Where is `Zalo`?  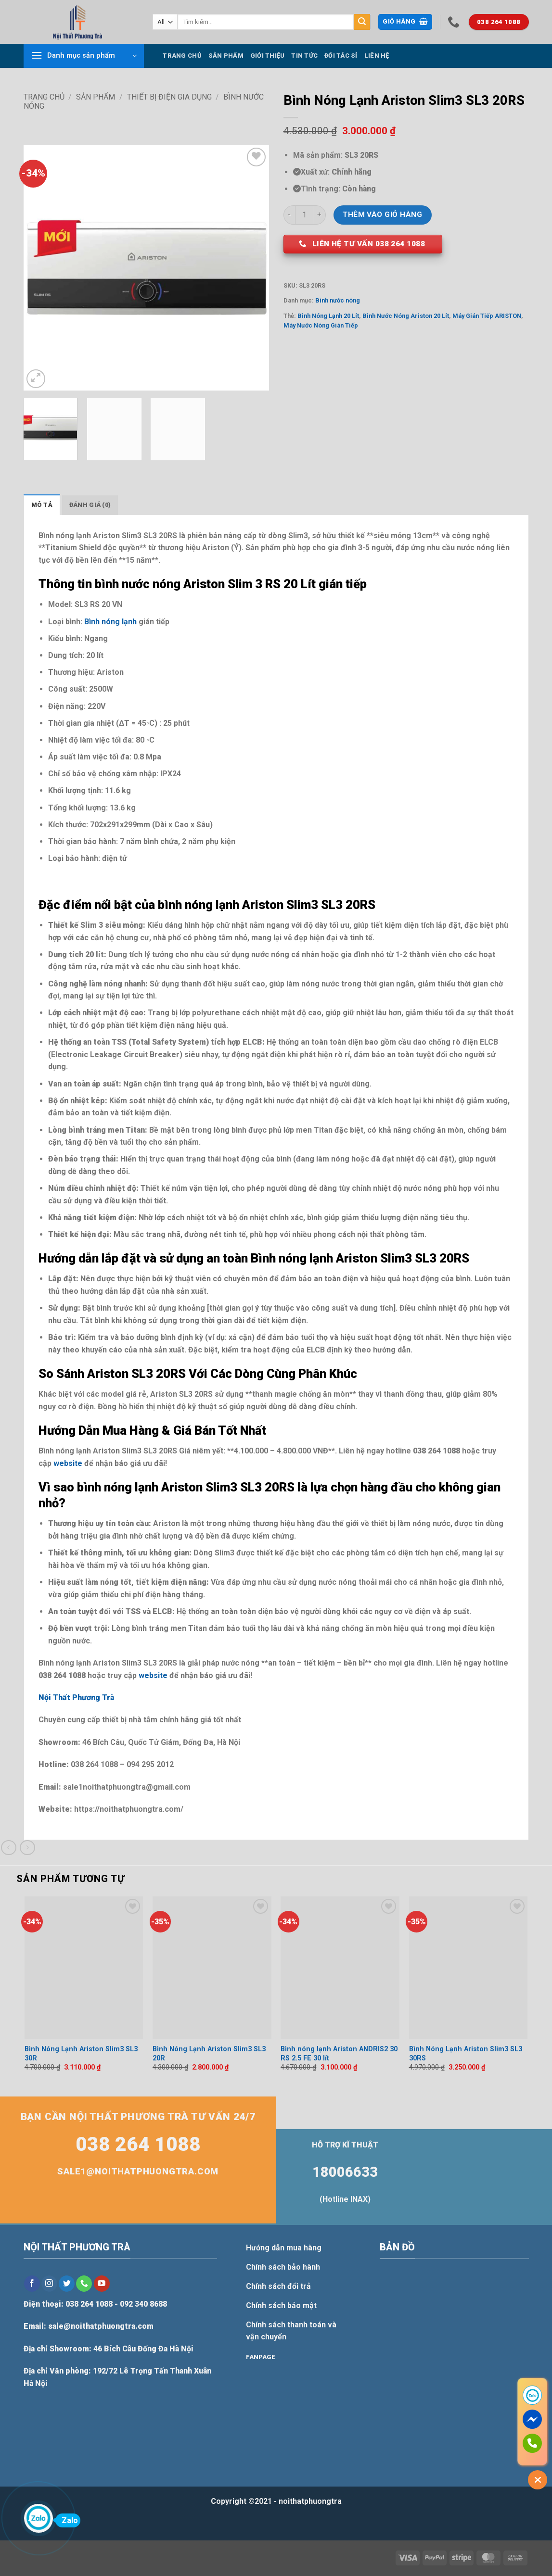
Zalo is located at coordinates (66, 2520).